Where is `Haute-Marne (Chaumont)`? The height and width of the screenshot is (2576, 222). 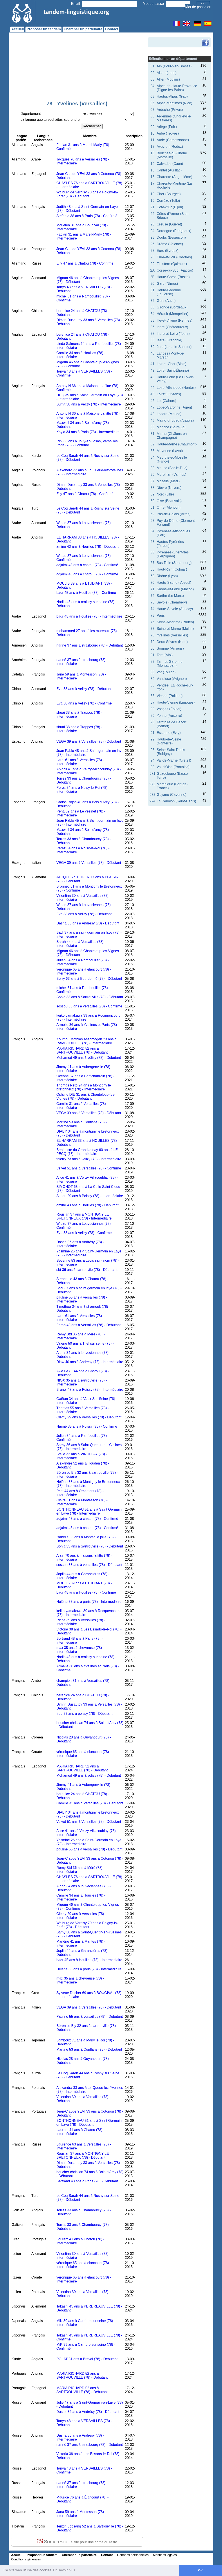 Haute-Marne (Chaumont) is located at coordinates (177, 444).